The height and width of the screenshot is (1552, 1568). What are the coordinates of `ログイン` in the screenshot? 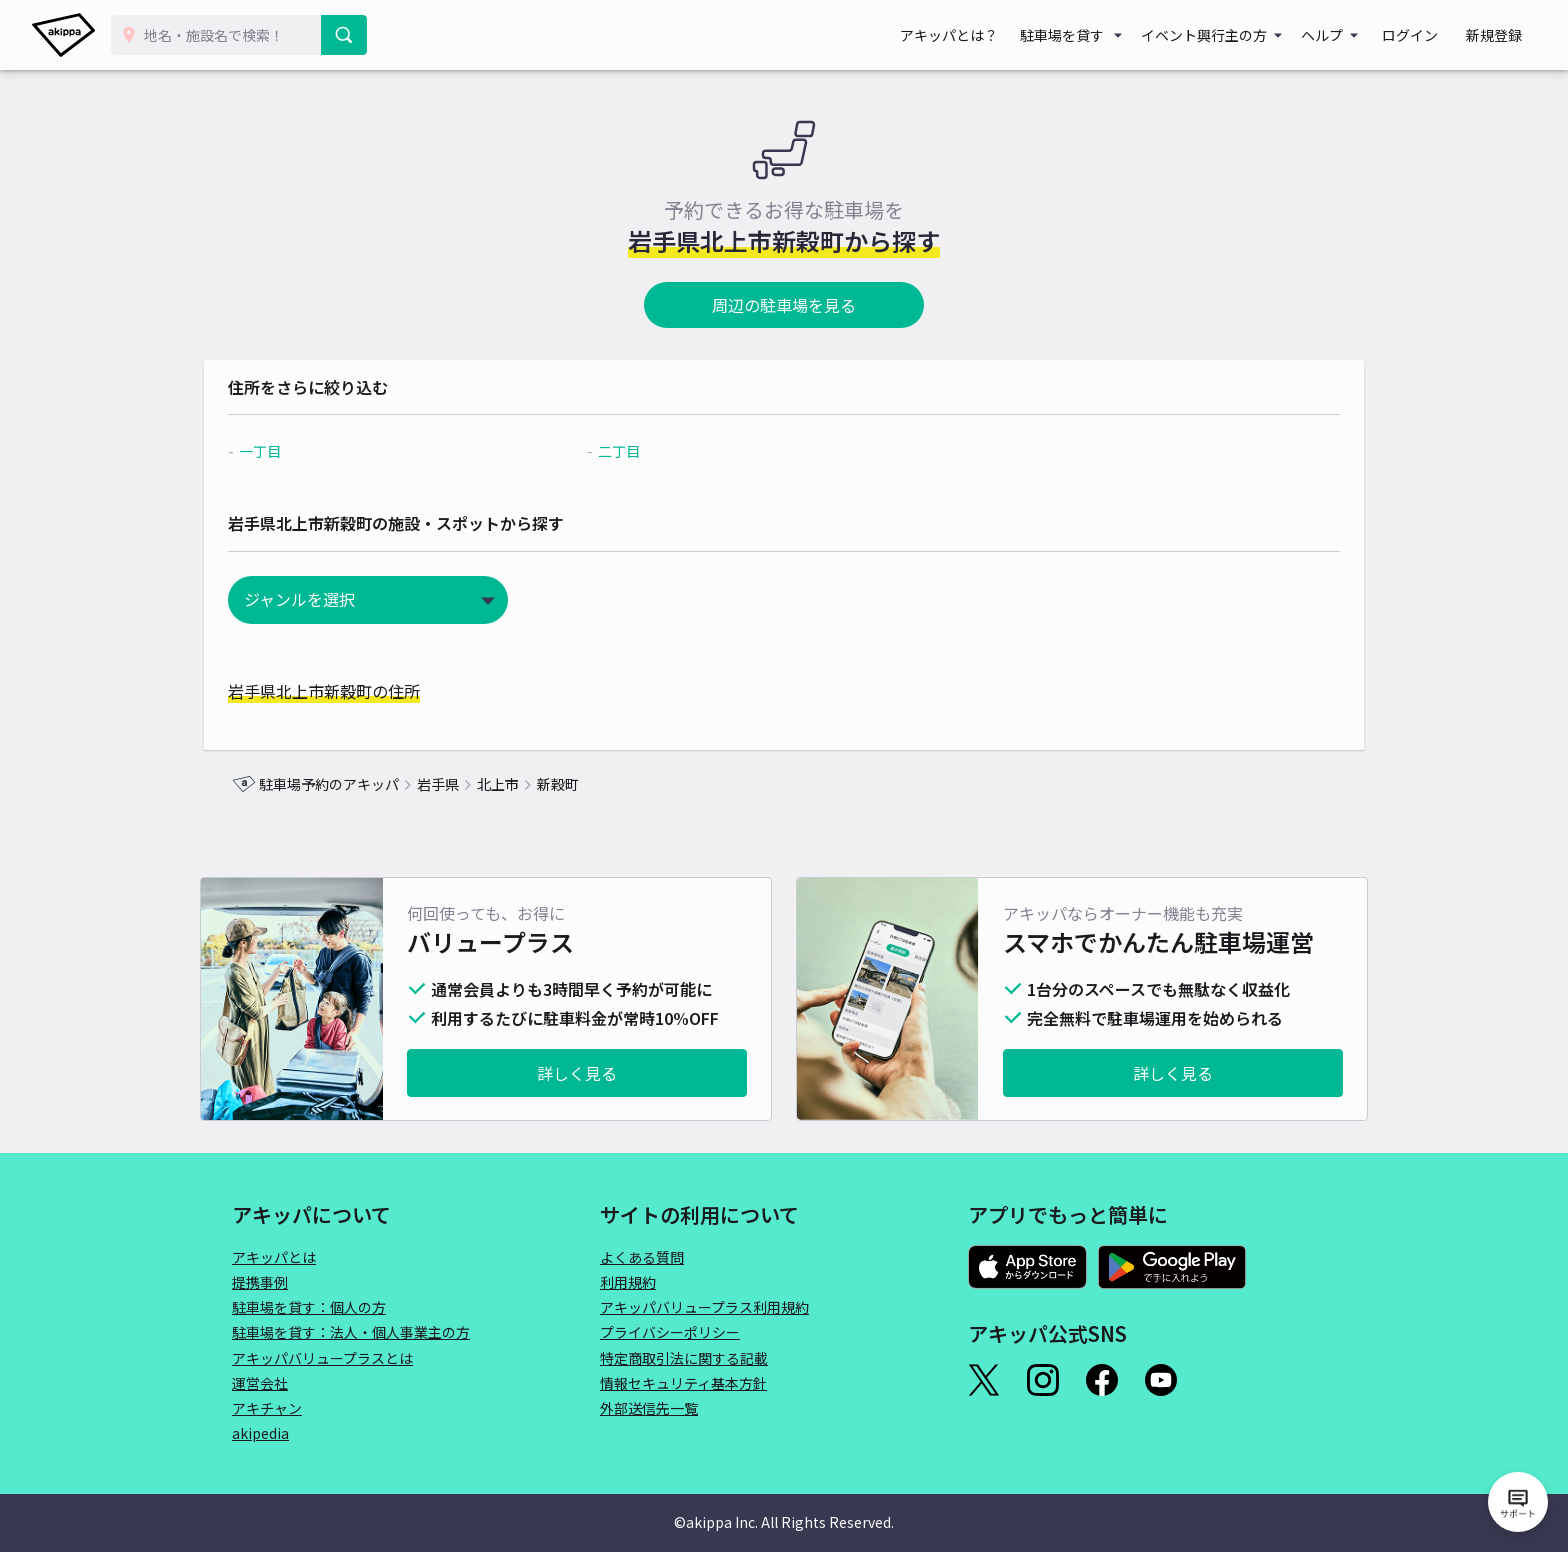 It's located at (1428, 35).